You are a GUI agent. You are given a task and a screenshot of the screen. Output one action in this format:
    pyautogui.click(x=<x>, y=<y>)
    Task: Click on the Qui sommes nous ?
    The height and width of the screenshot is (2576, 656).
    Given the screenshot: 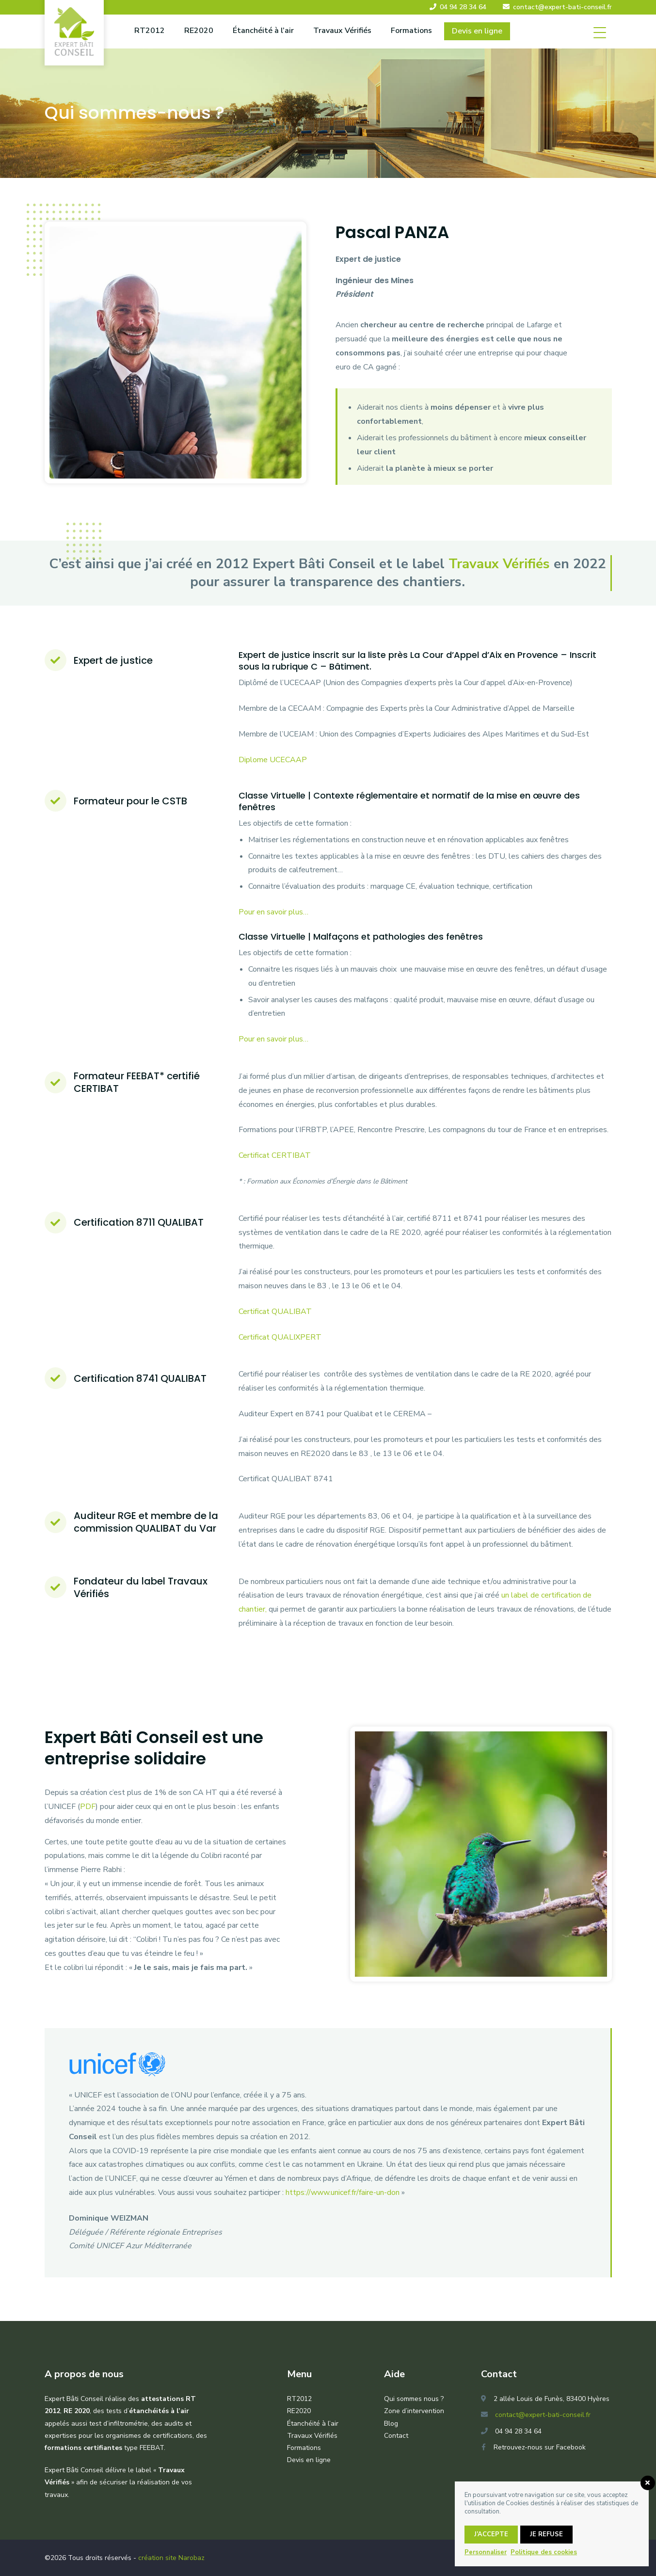 What is the action you would take?
    pyautogui.click(x=414, y=2398)
    